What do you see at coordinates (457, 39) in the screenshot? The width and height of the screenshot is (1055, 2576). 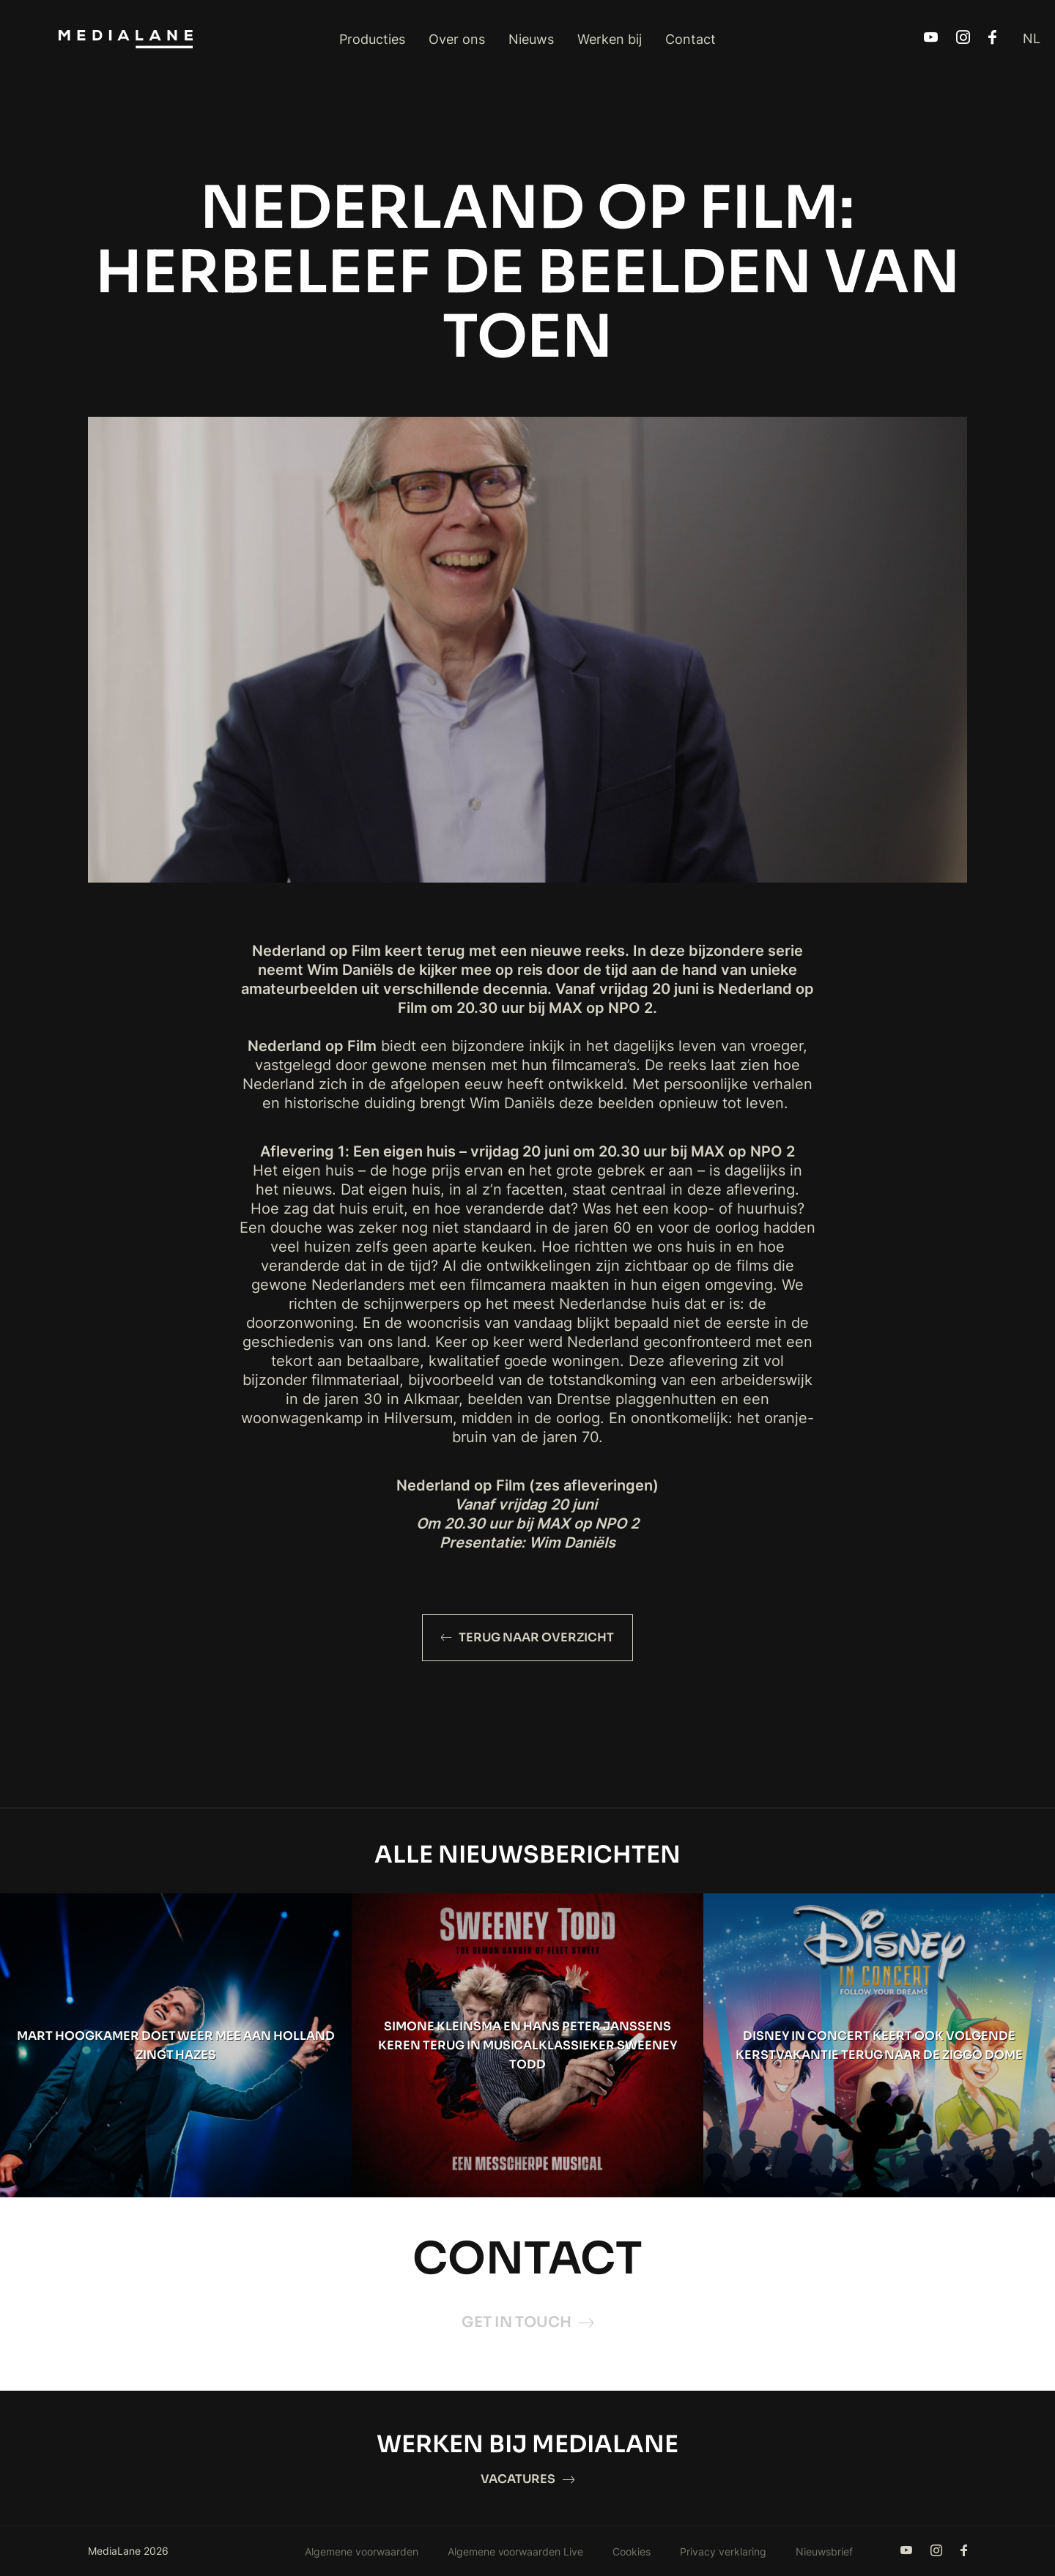 I see `Over ons` at bounding box center [457, 39].